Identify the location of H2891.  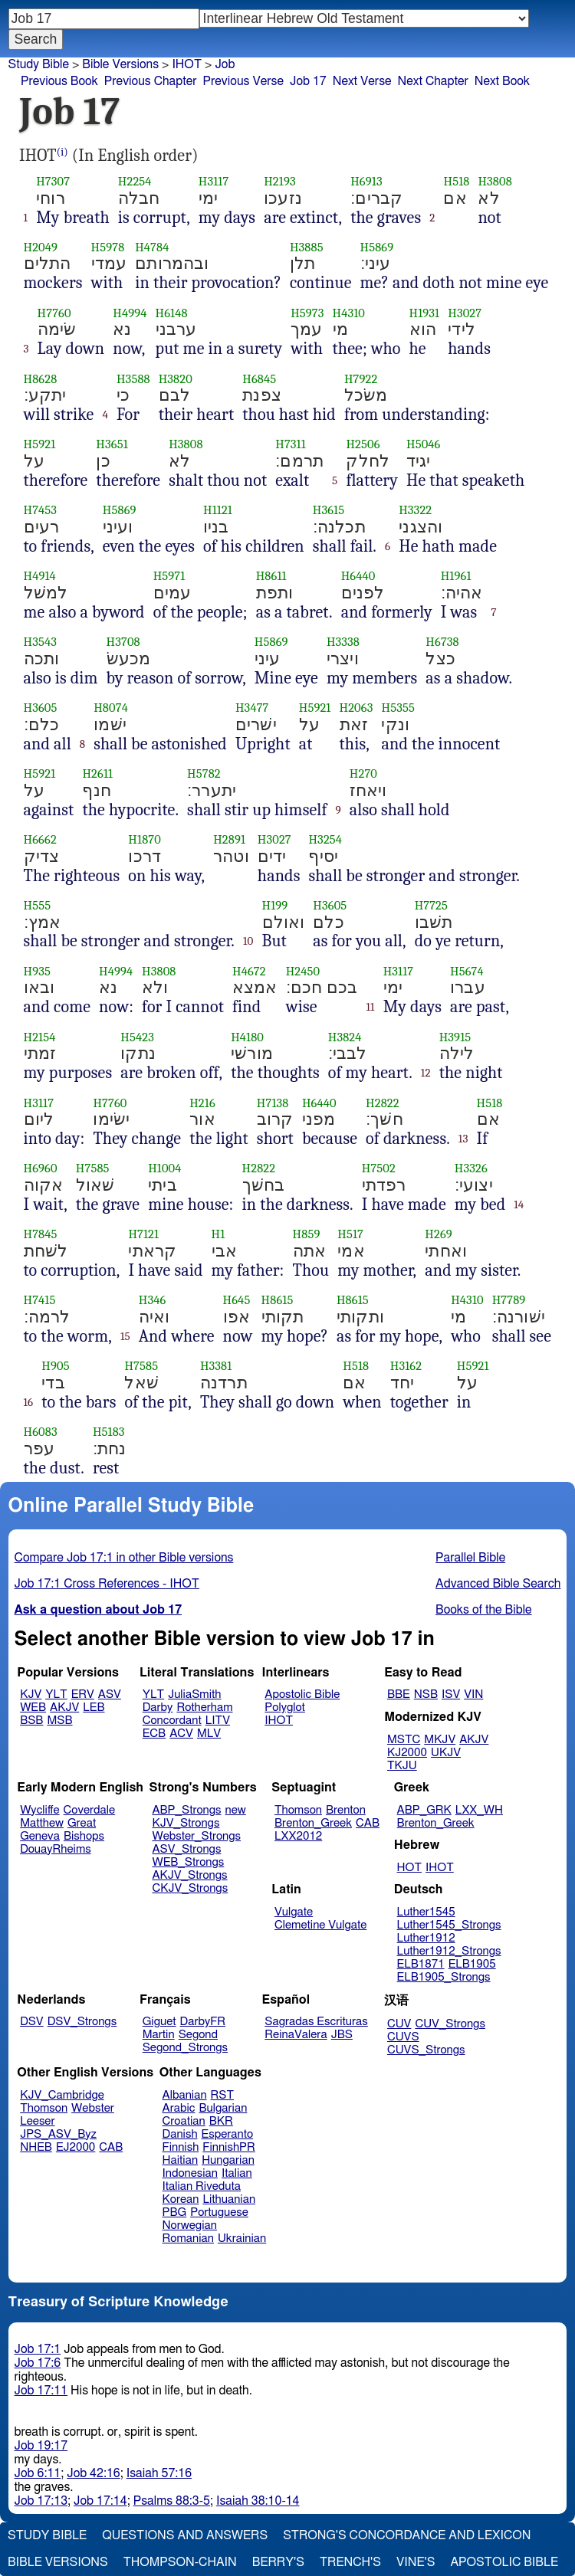
(229, 839).